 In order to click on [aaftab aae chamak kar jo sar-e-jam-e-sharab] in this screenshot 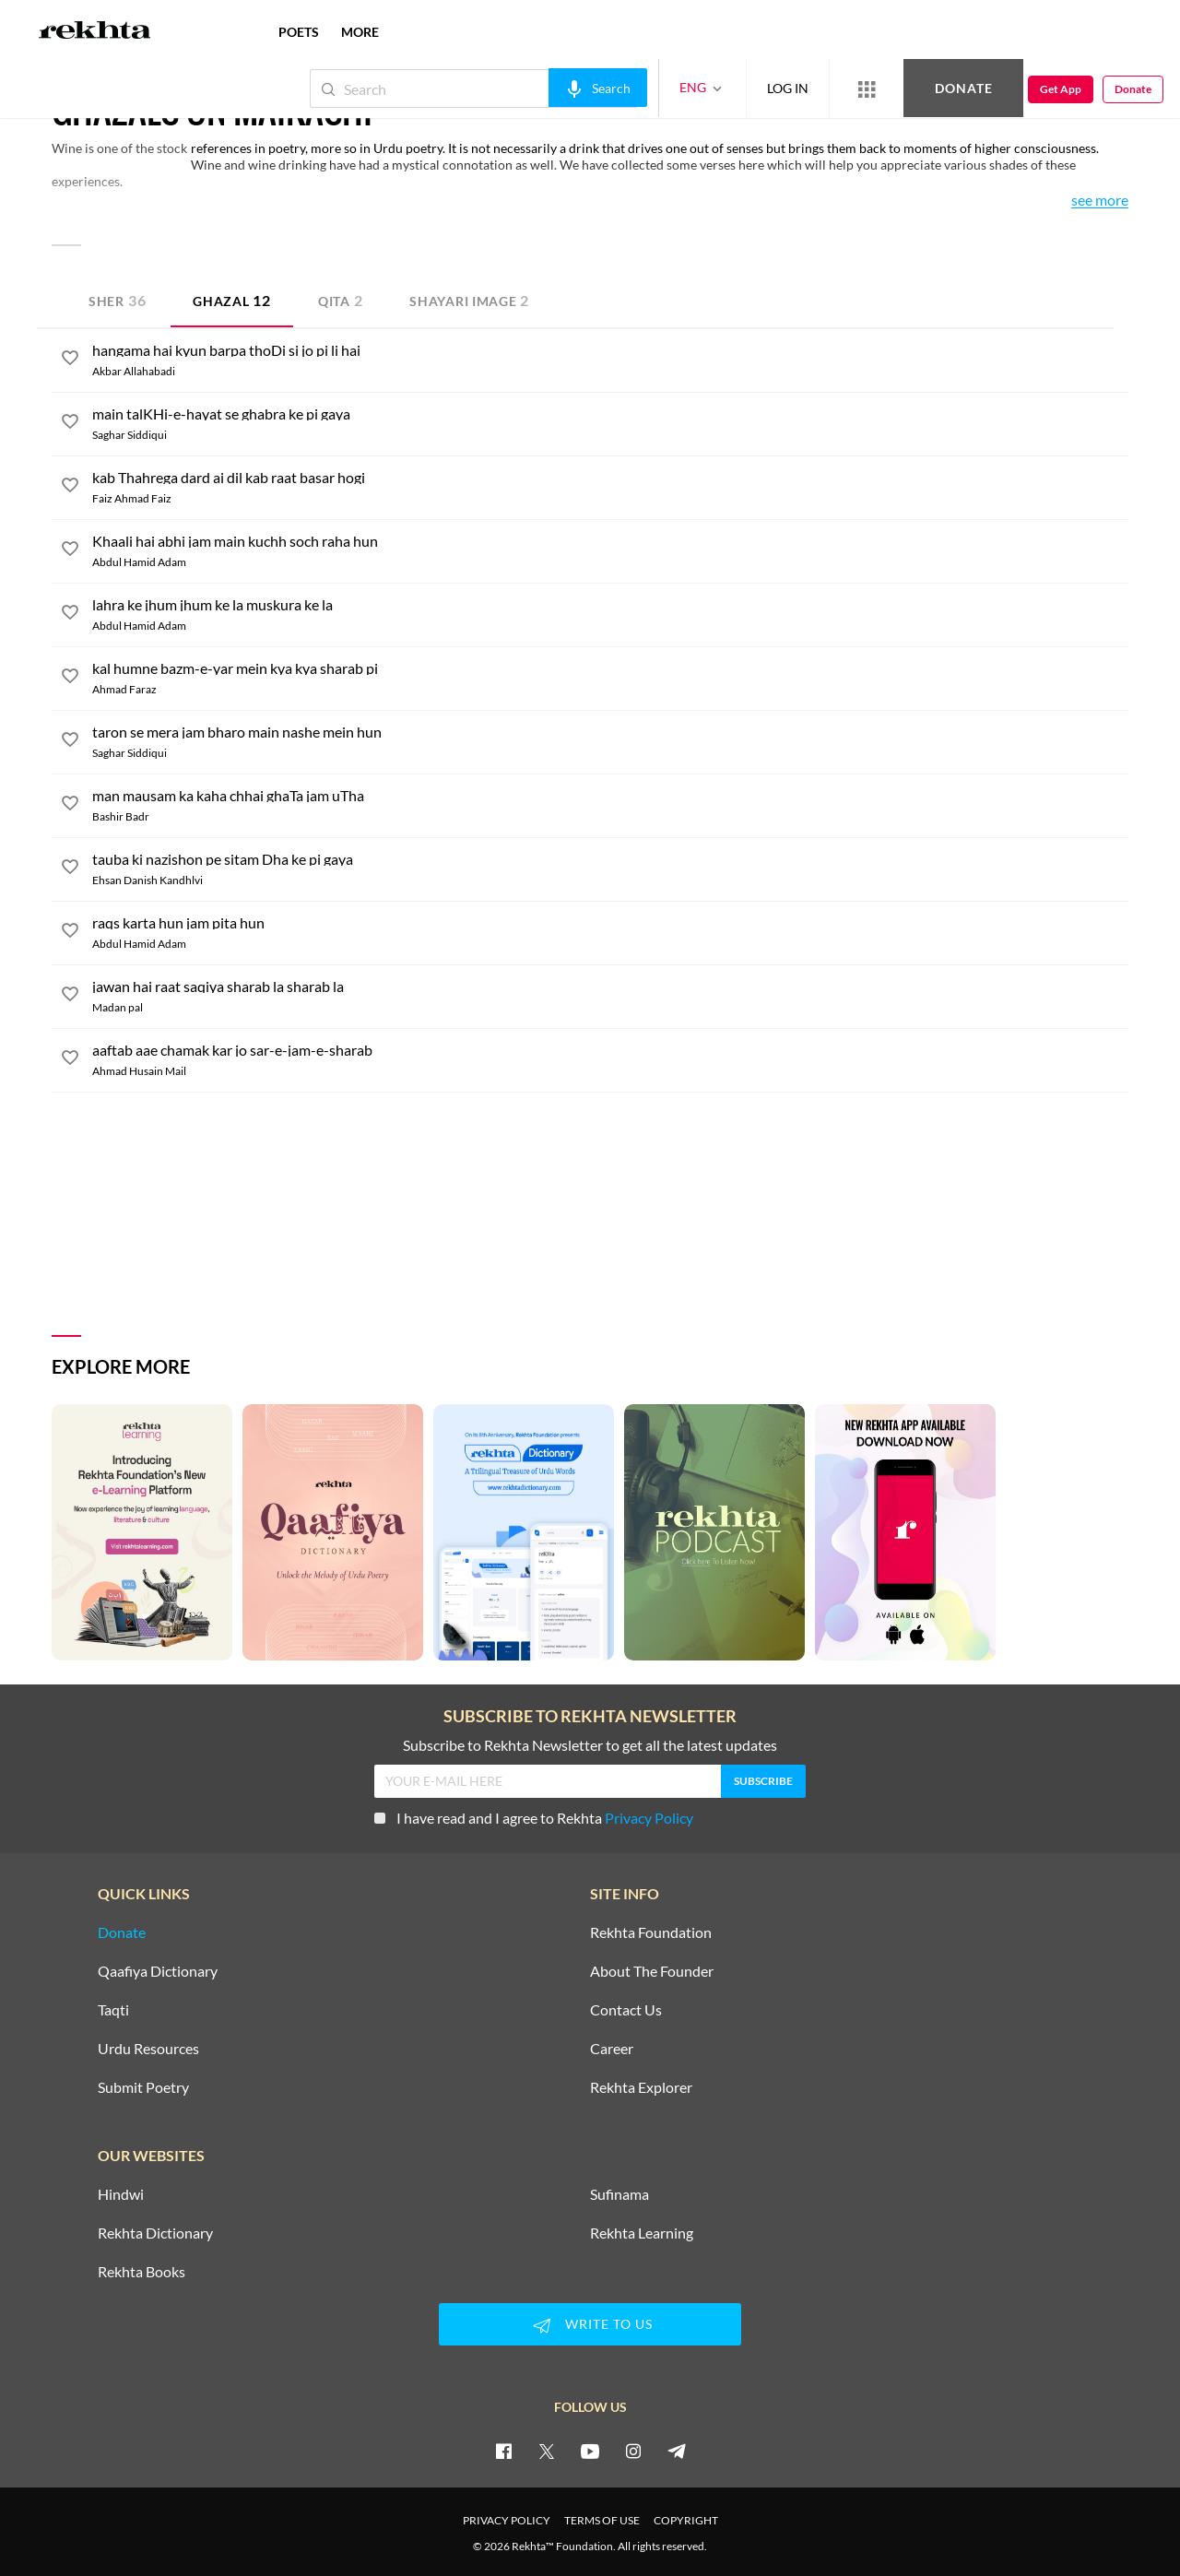, I will do `click(610, 1050)`.